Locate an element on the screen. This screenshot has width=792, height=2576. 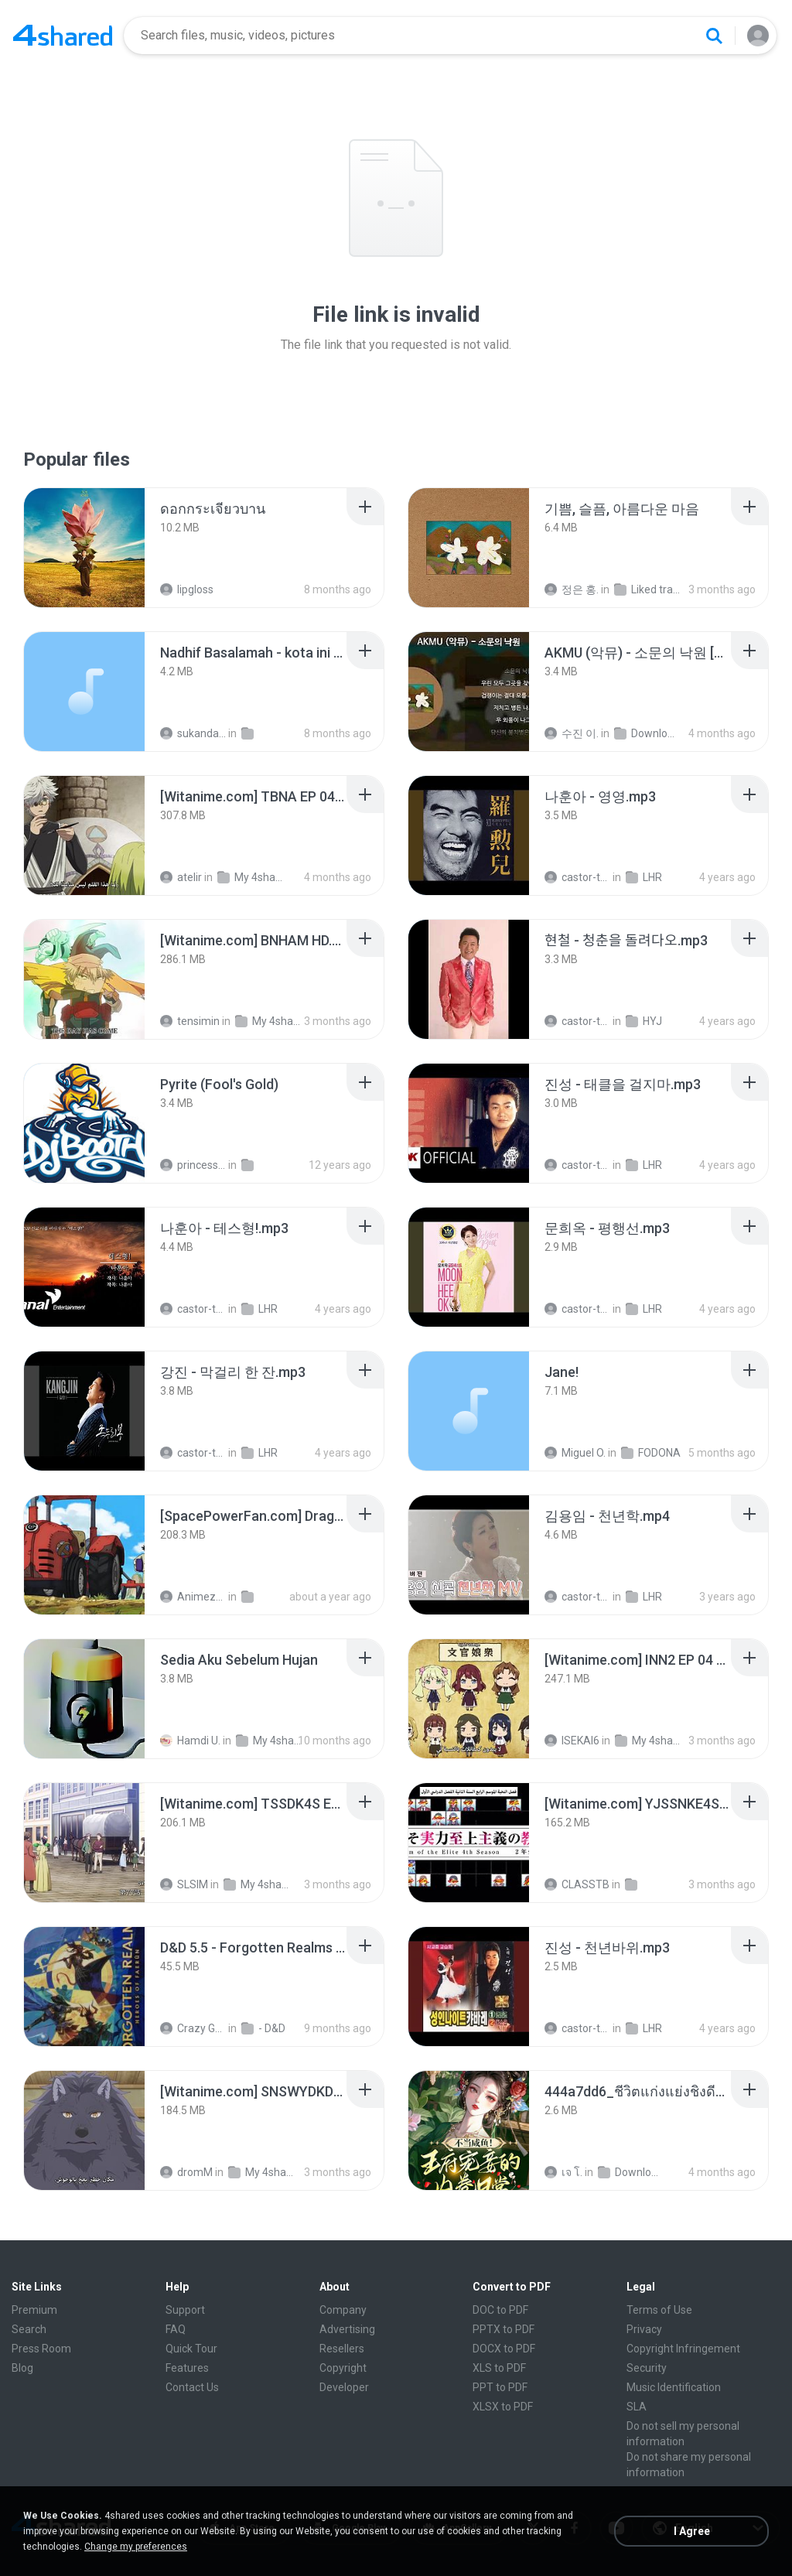
lipgloss is located at coordinates (186, 589).